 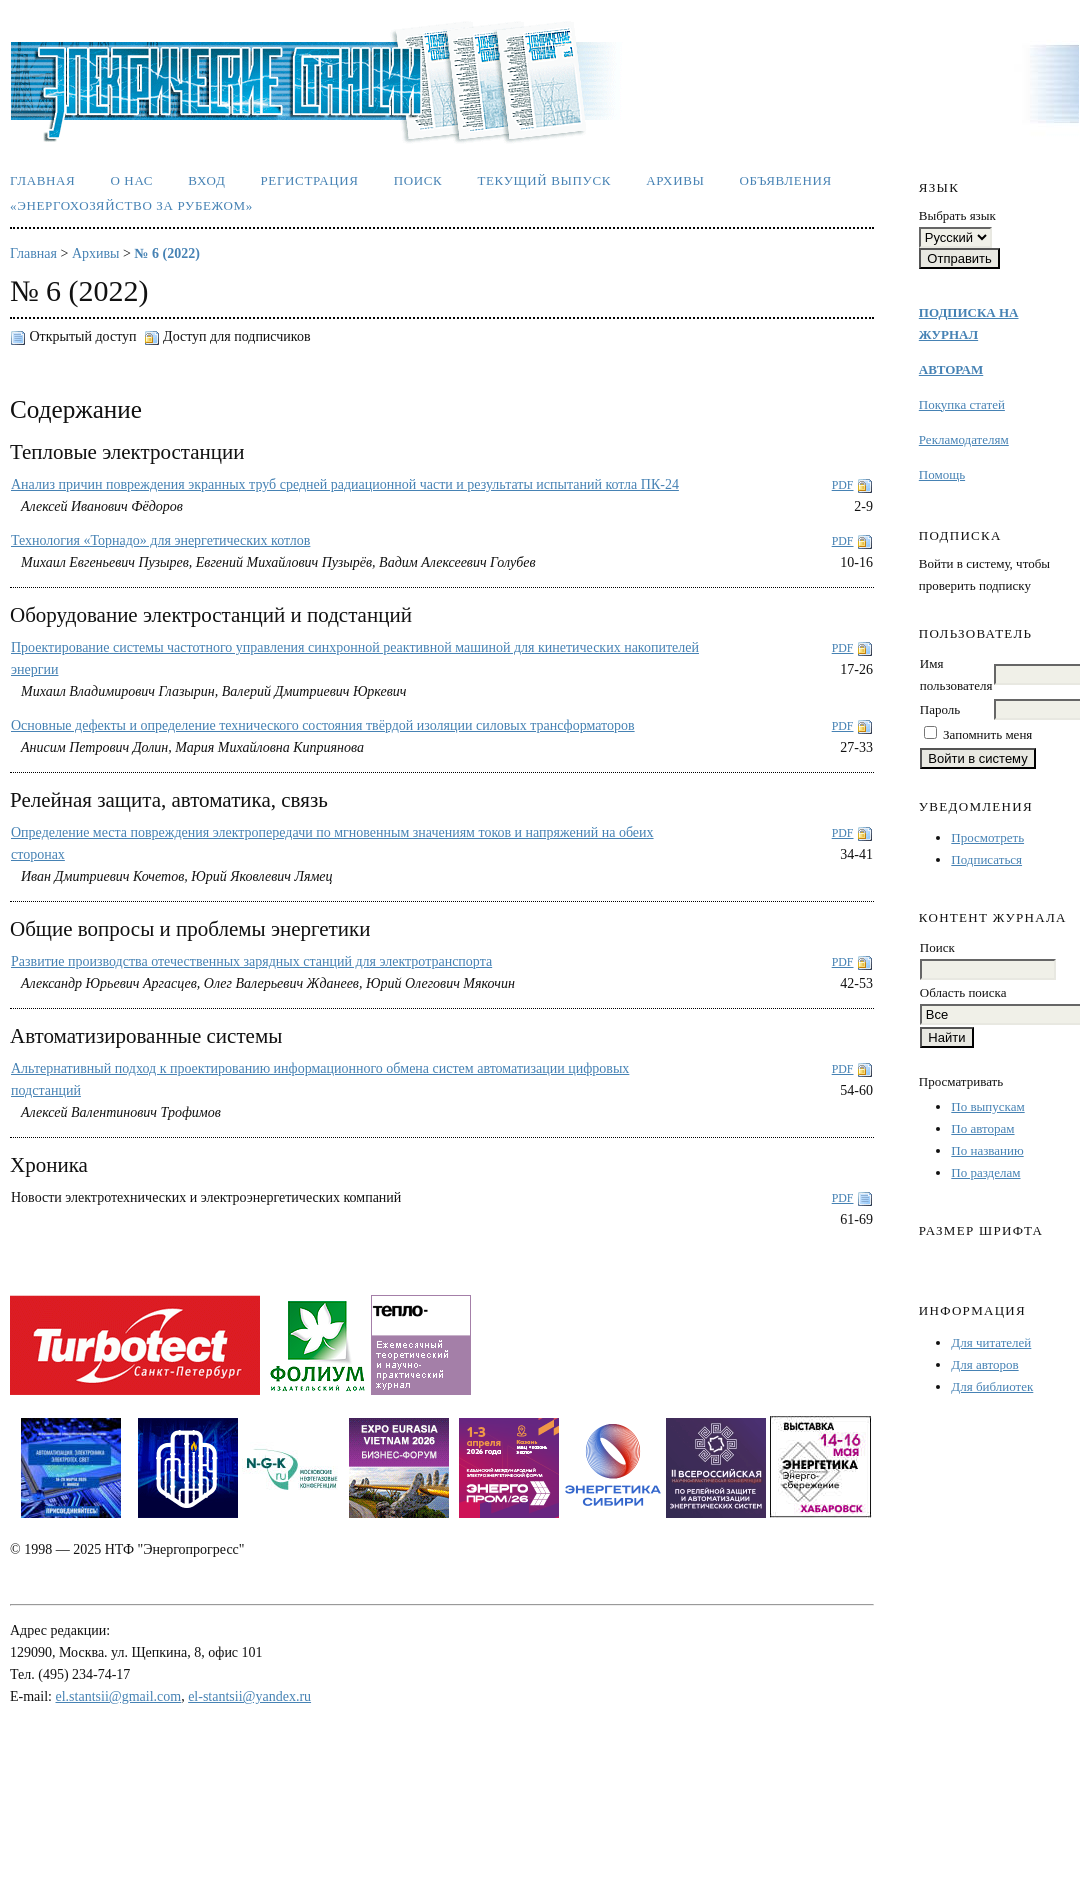 What do you see at coordinates (964, 439) in the screenshot?
I see `Рекламодателям` at bounding box center [964, 439].